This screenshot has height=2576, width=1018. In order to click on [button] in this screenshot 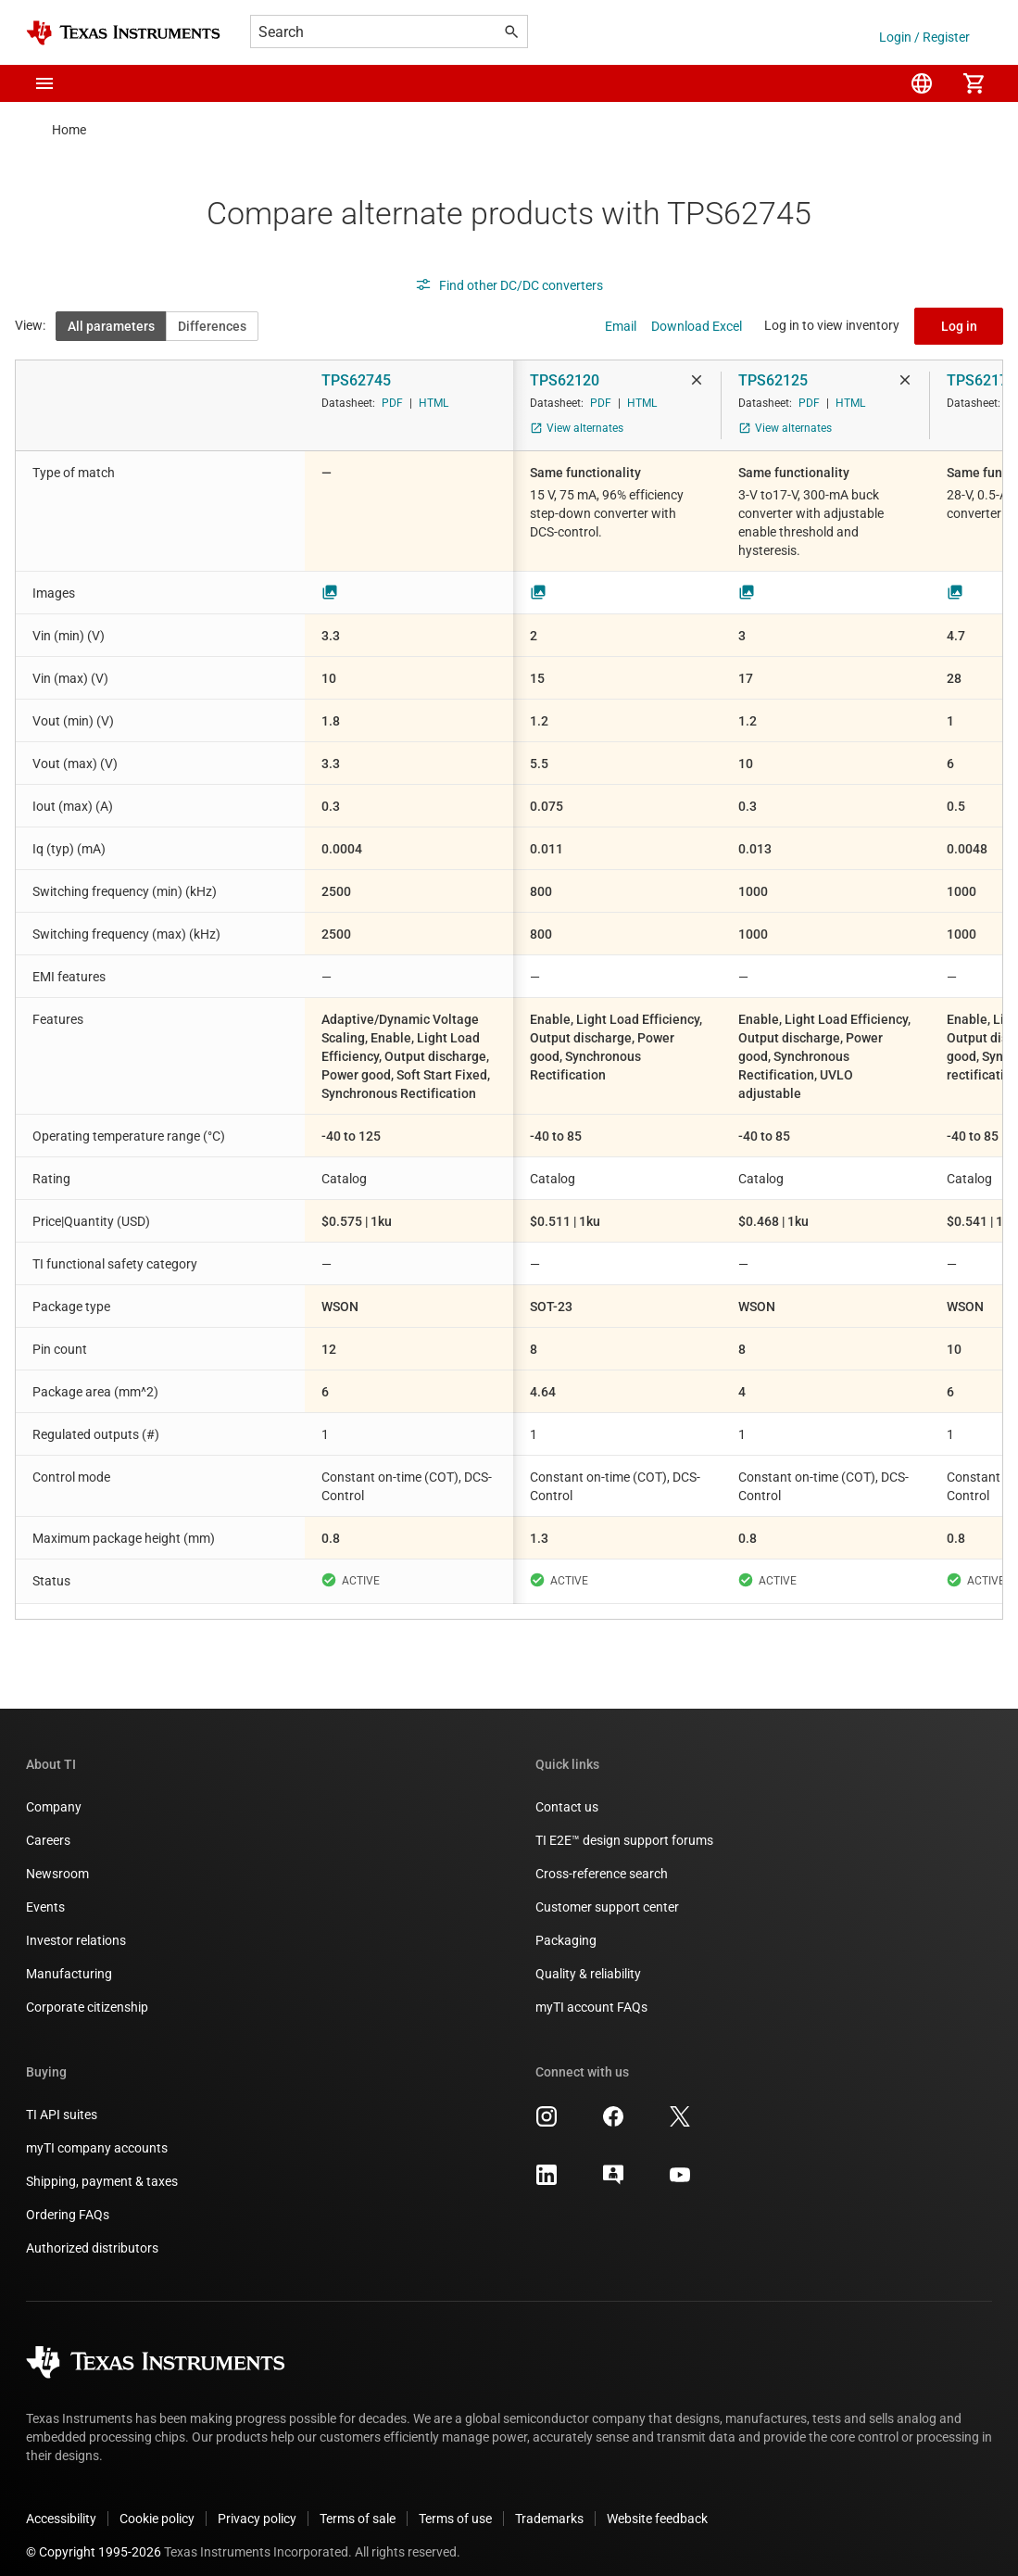, I will do `click(44, 83)`.